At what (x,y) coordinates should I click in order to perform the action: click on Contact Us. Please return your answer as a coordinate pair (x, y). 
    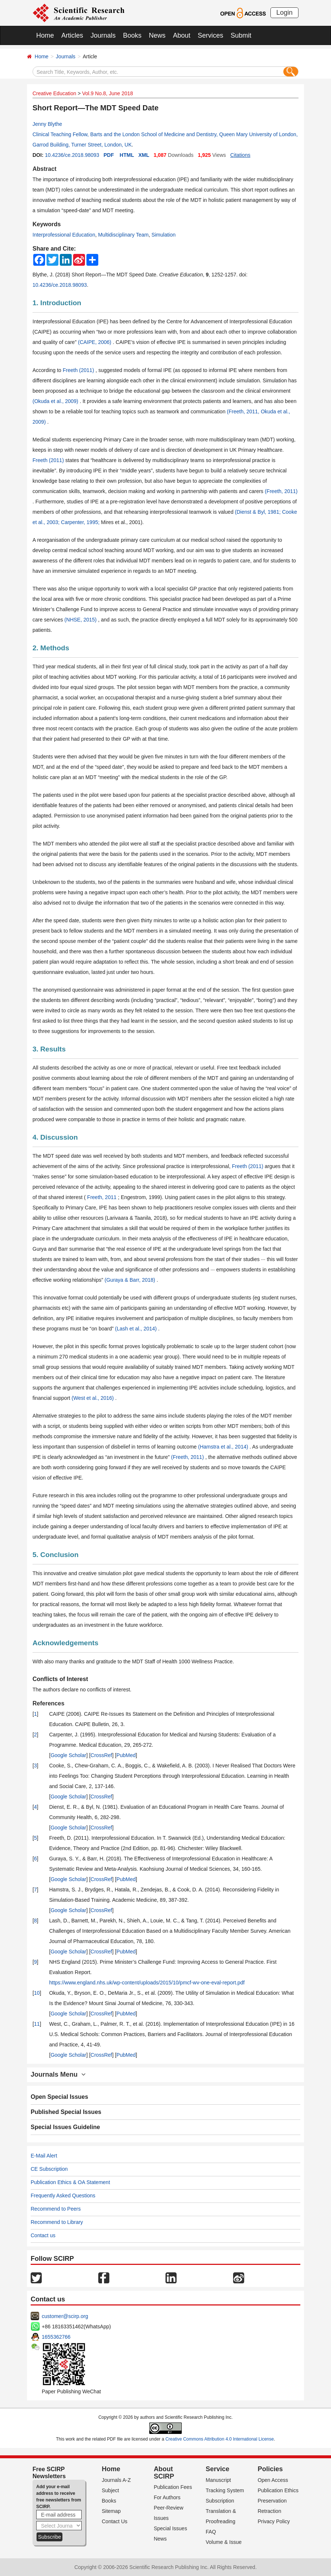
    Looking at the image, I should click on (114, 2521).